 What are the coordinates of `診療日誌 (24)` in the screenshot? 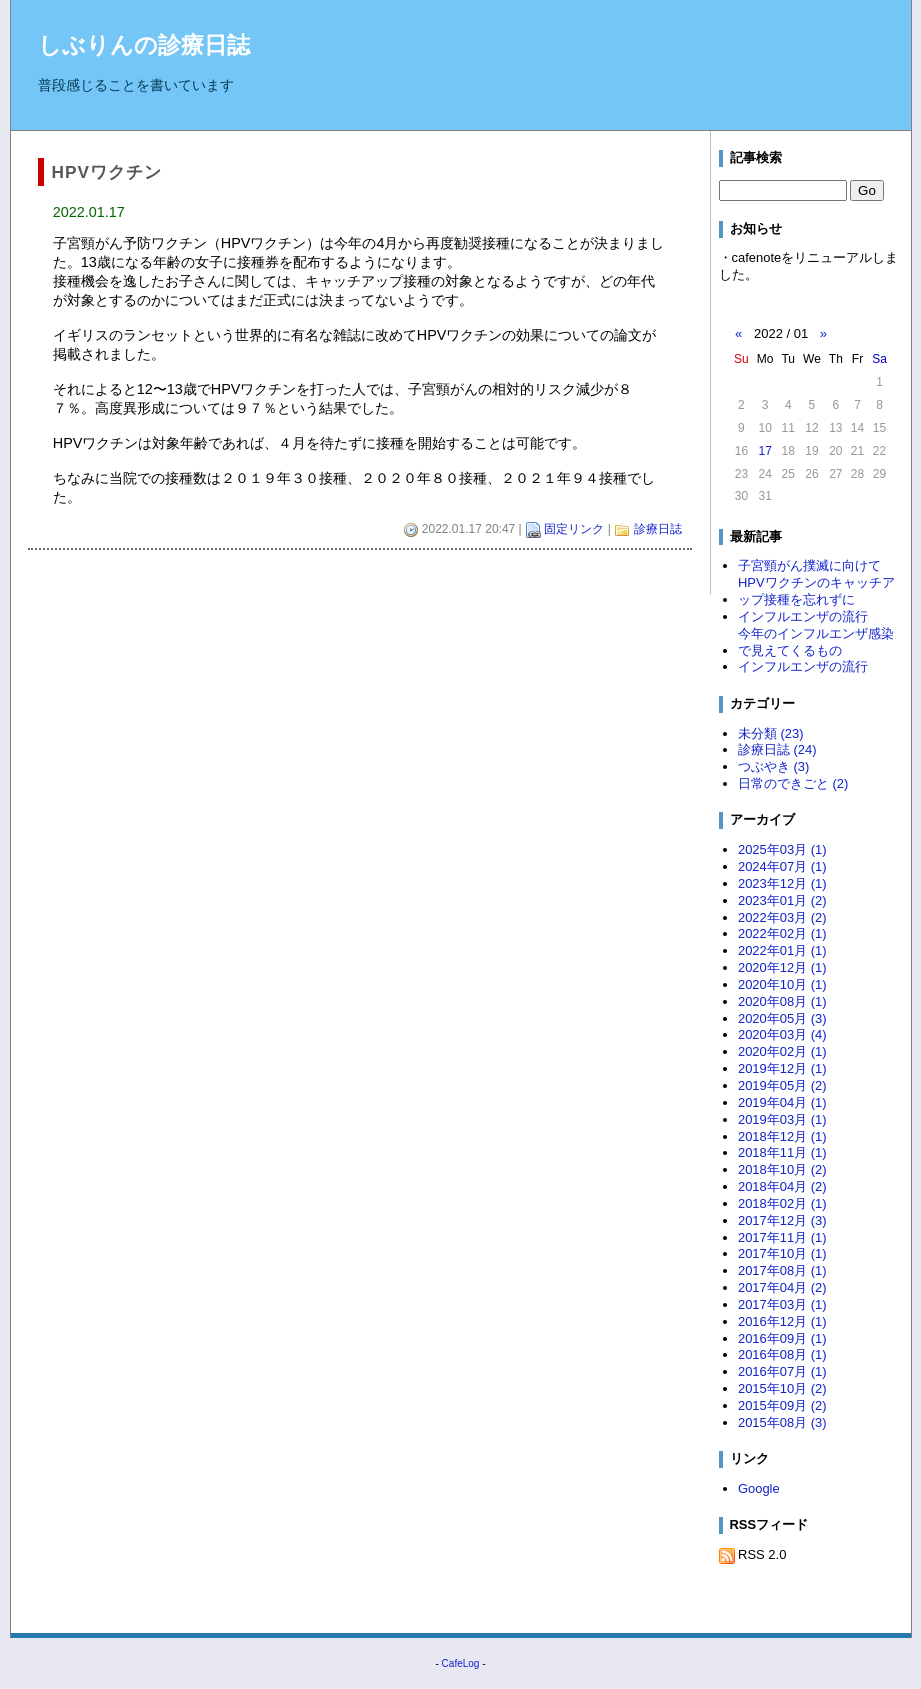 It's located at (777, 749).